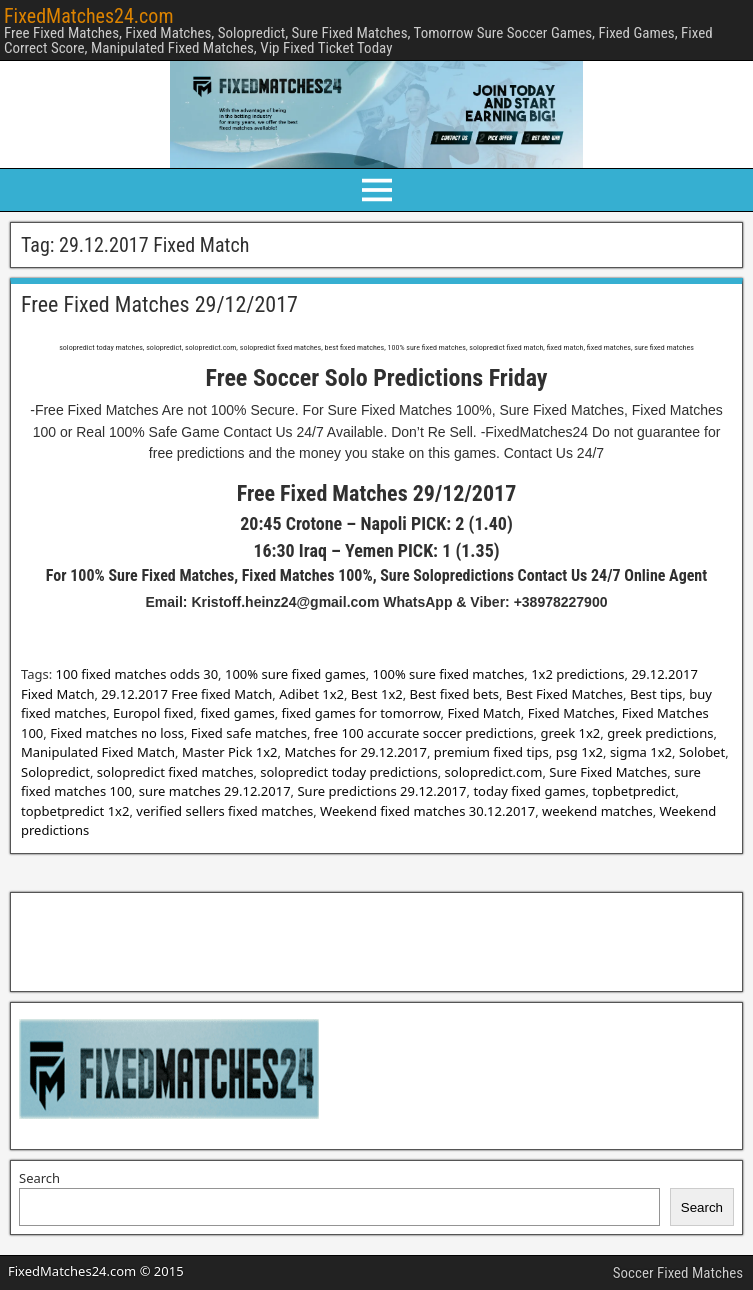 The image size is (753, 1290). Describe the element at coordinates (175, 772) in the screenshot. I see `solopredict fixed matches` at that location.